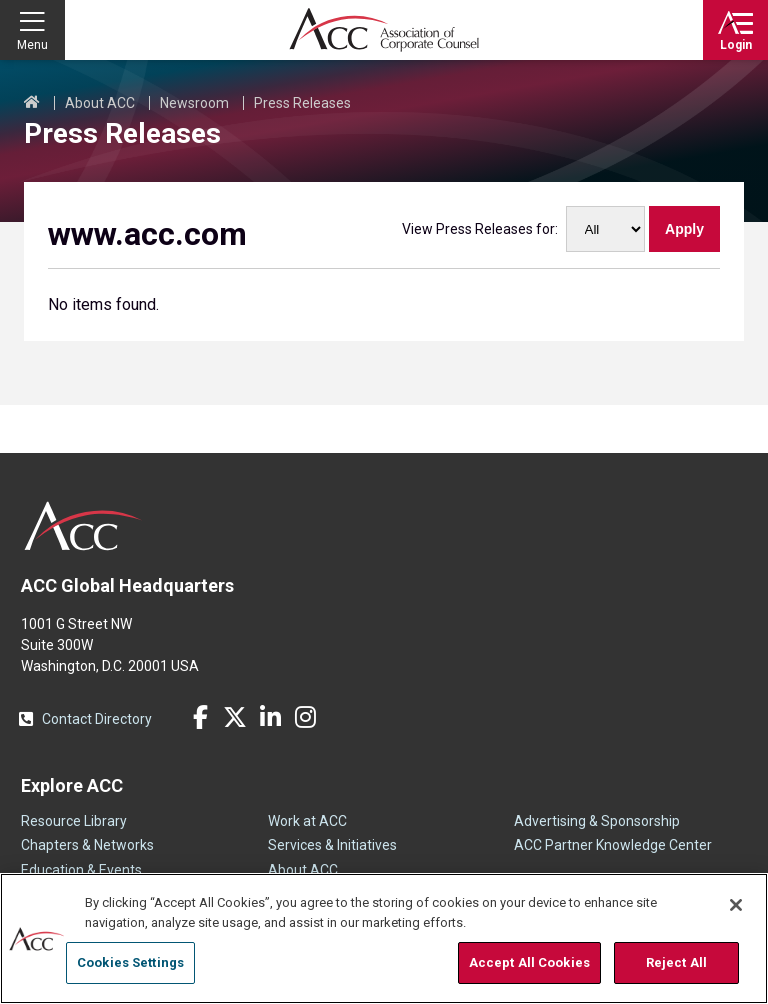  I want to click on Facebook, so click(200, 717).